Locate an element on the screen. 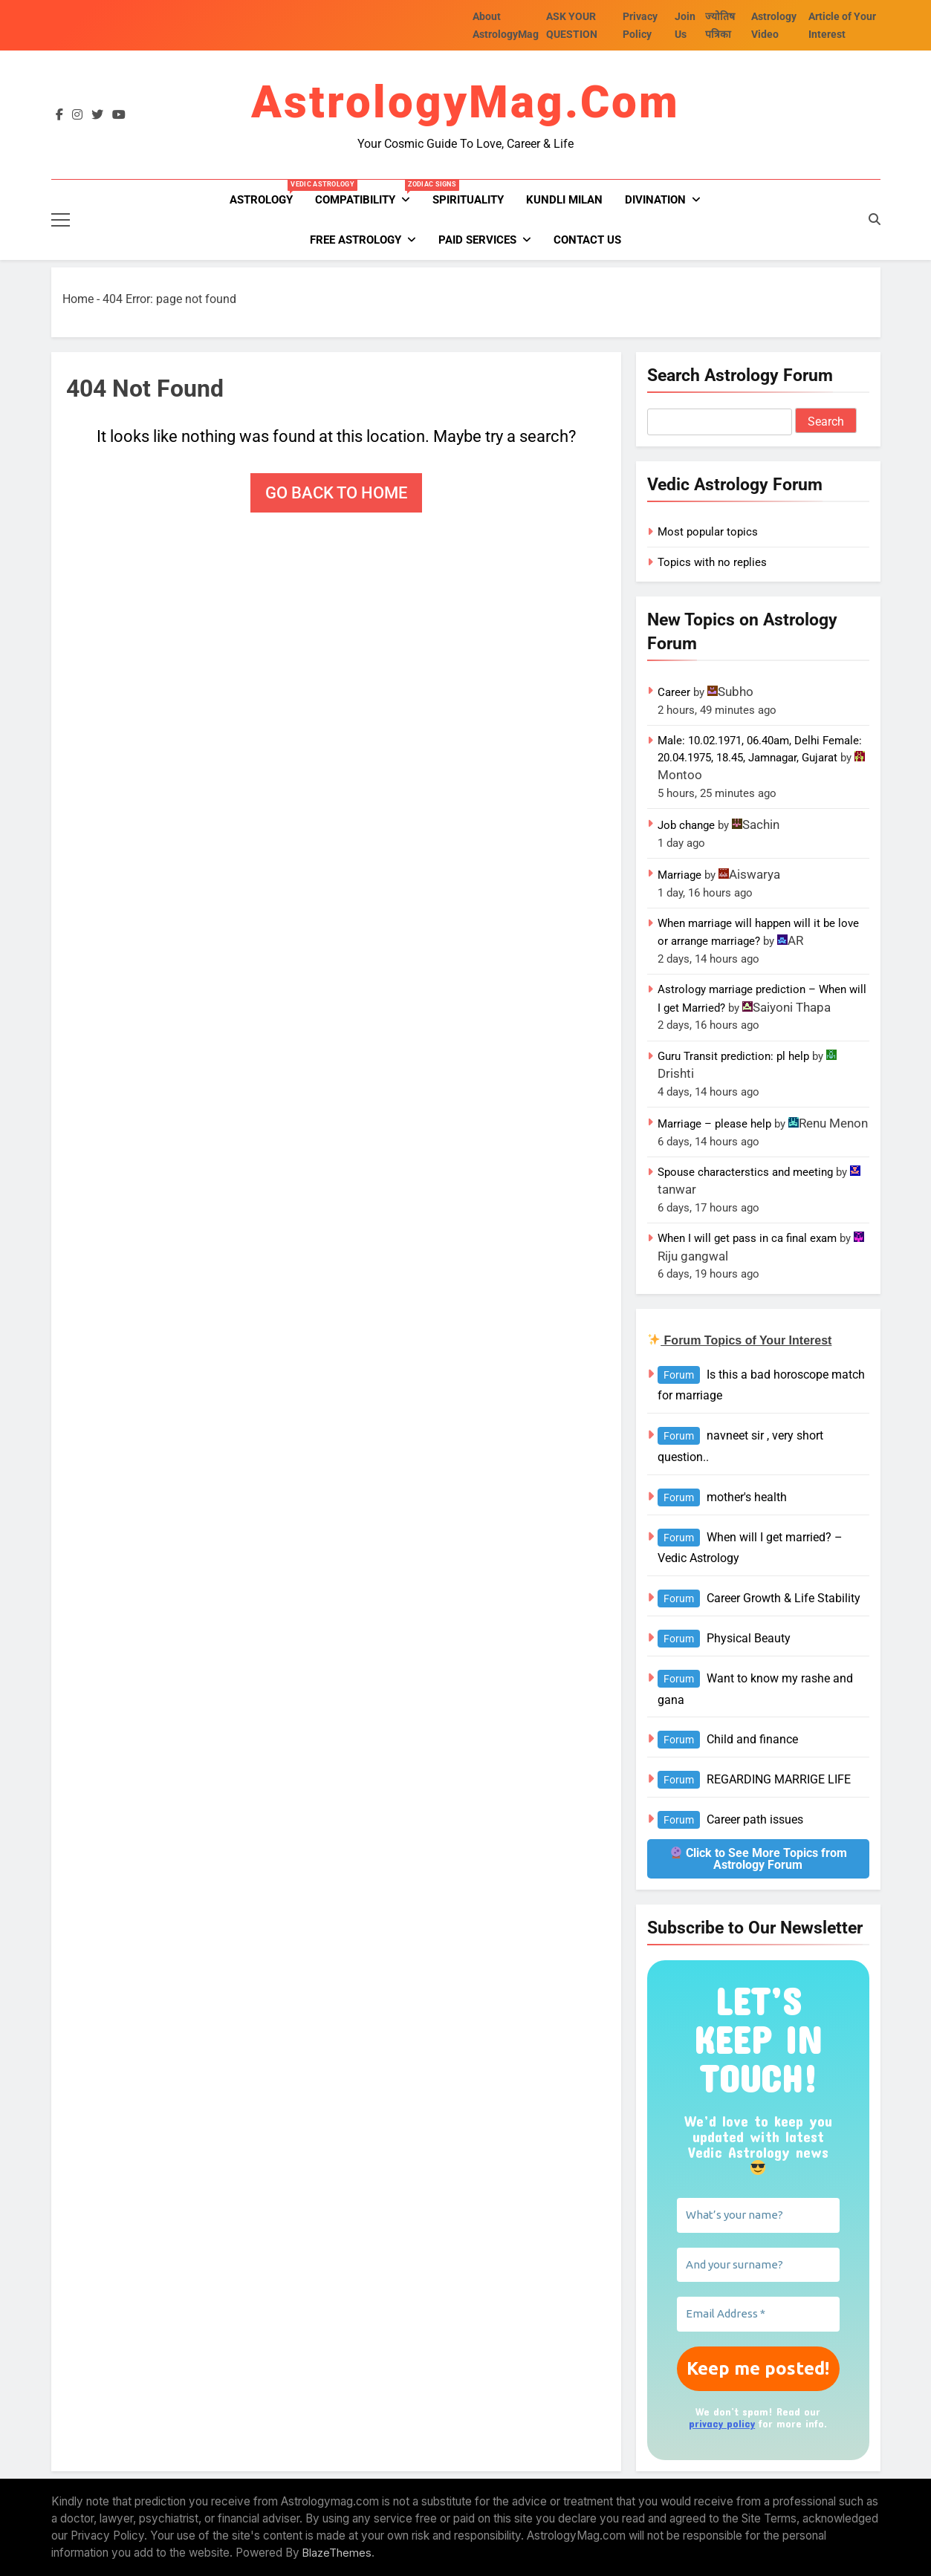  Marriage – please help is located at coordinates (714, 1124).